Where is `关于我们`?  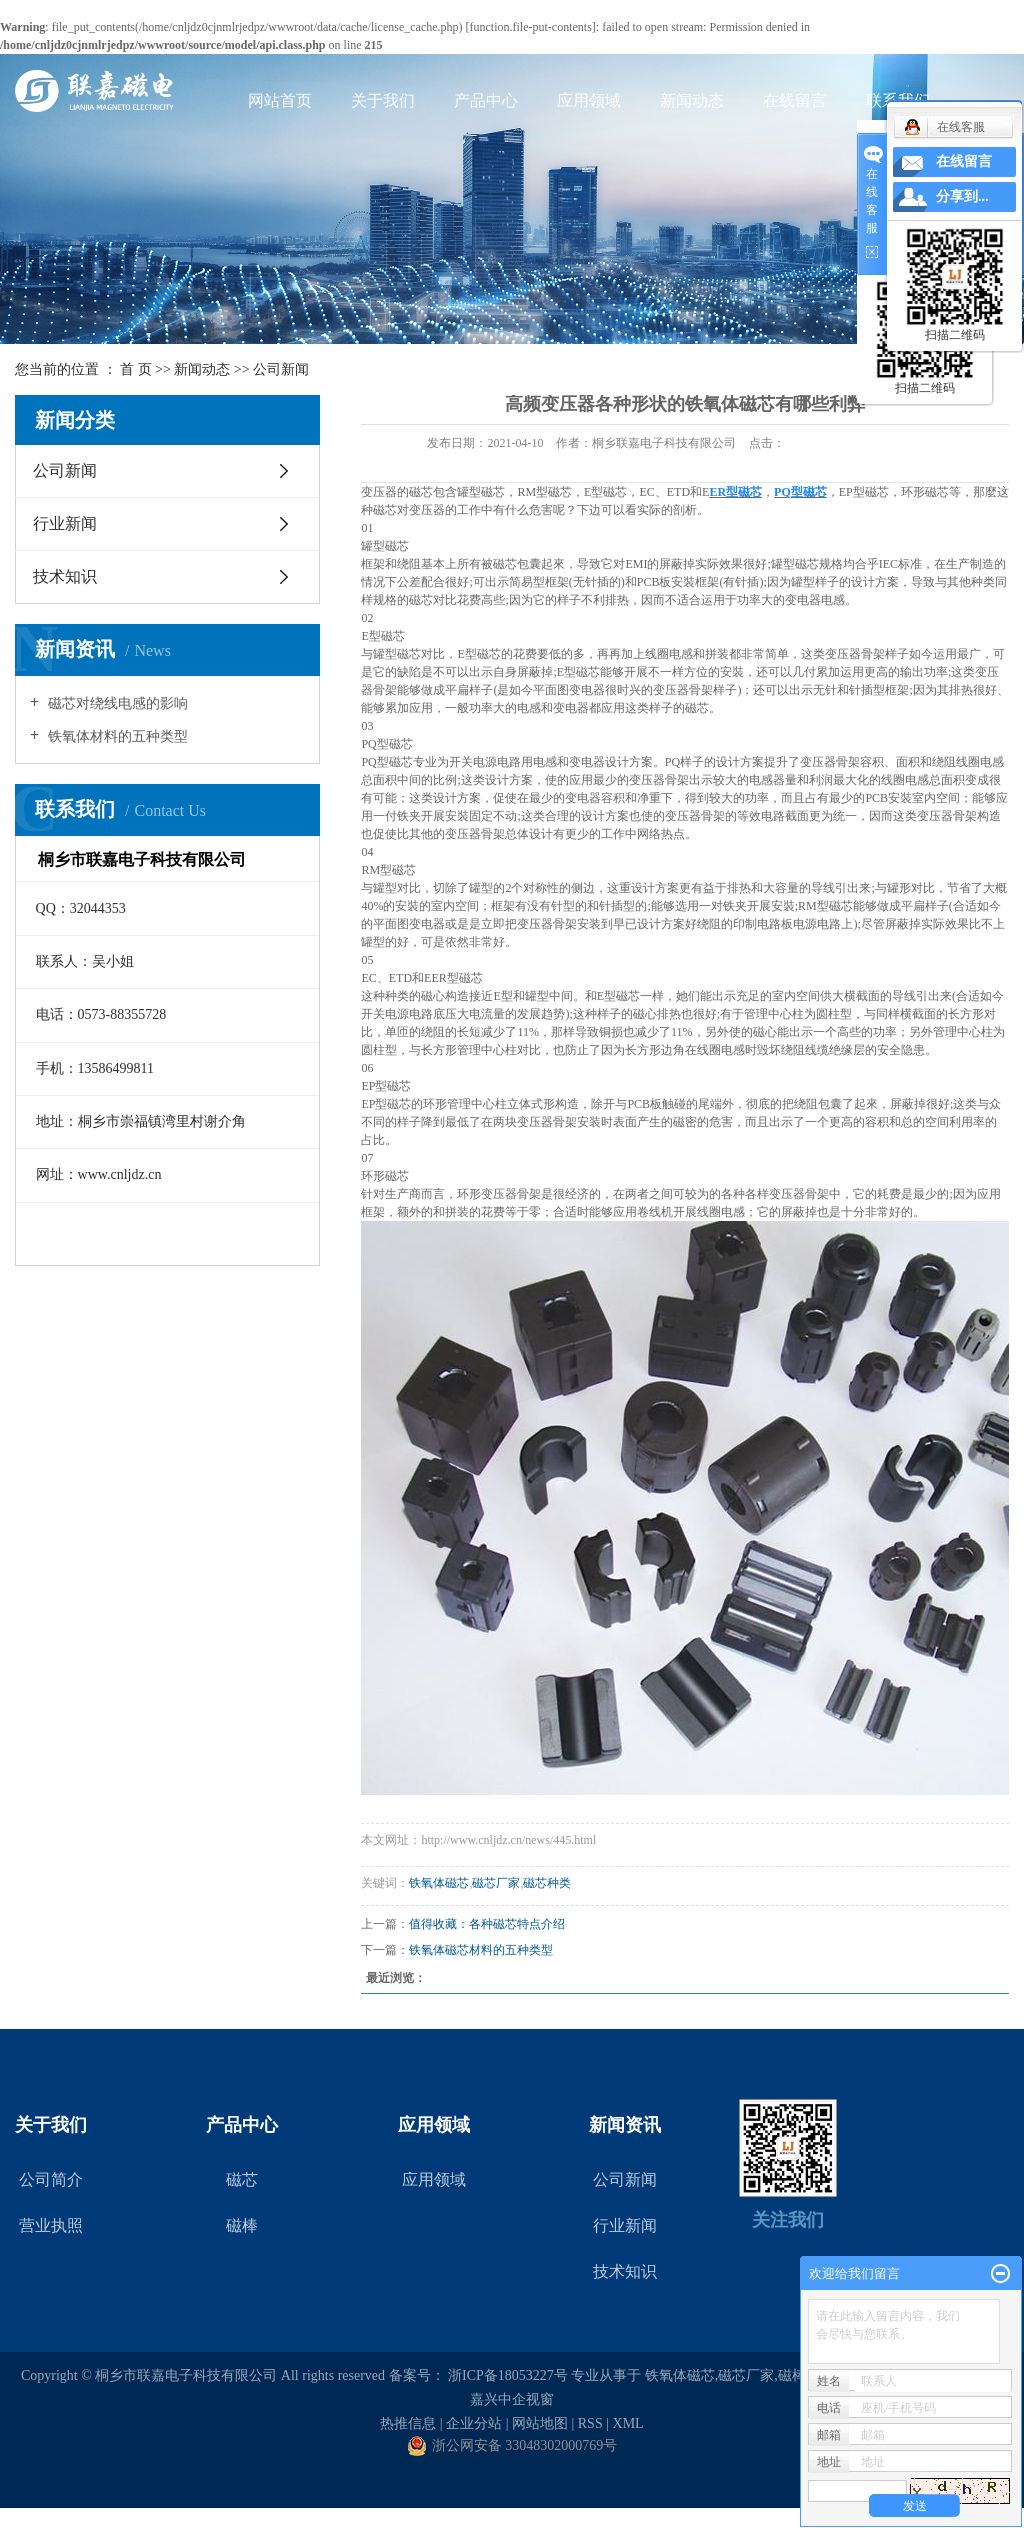 关于我们 is located at coordinates (383, 100).